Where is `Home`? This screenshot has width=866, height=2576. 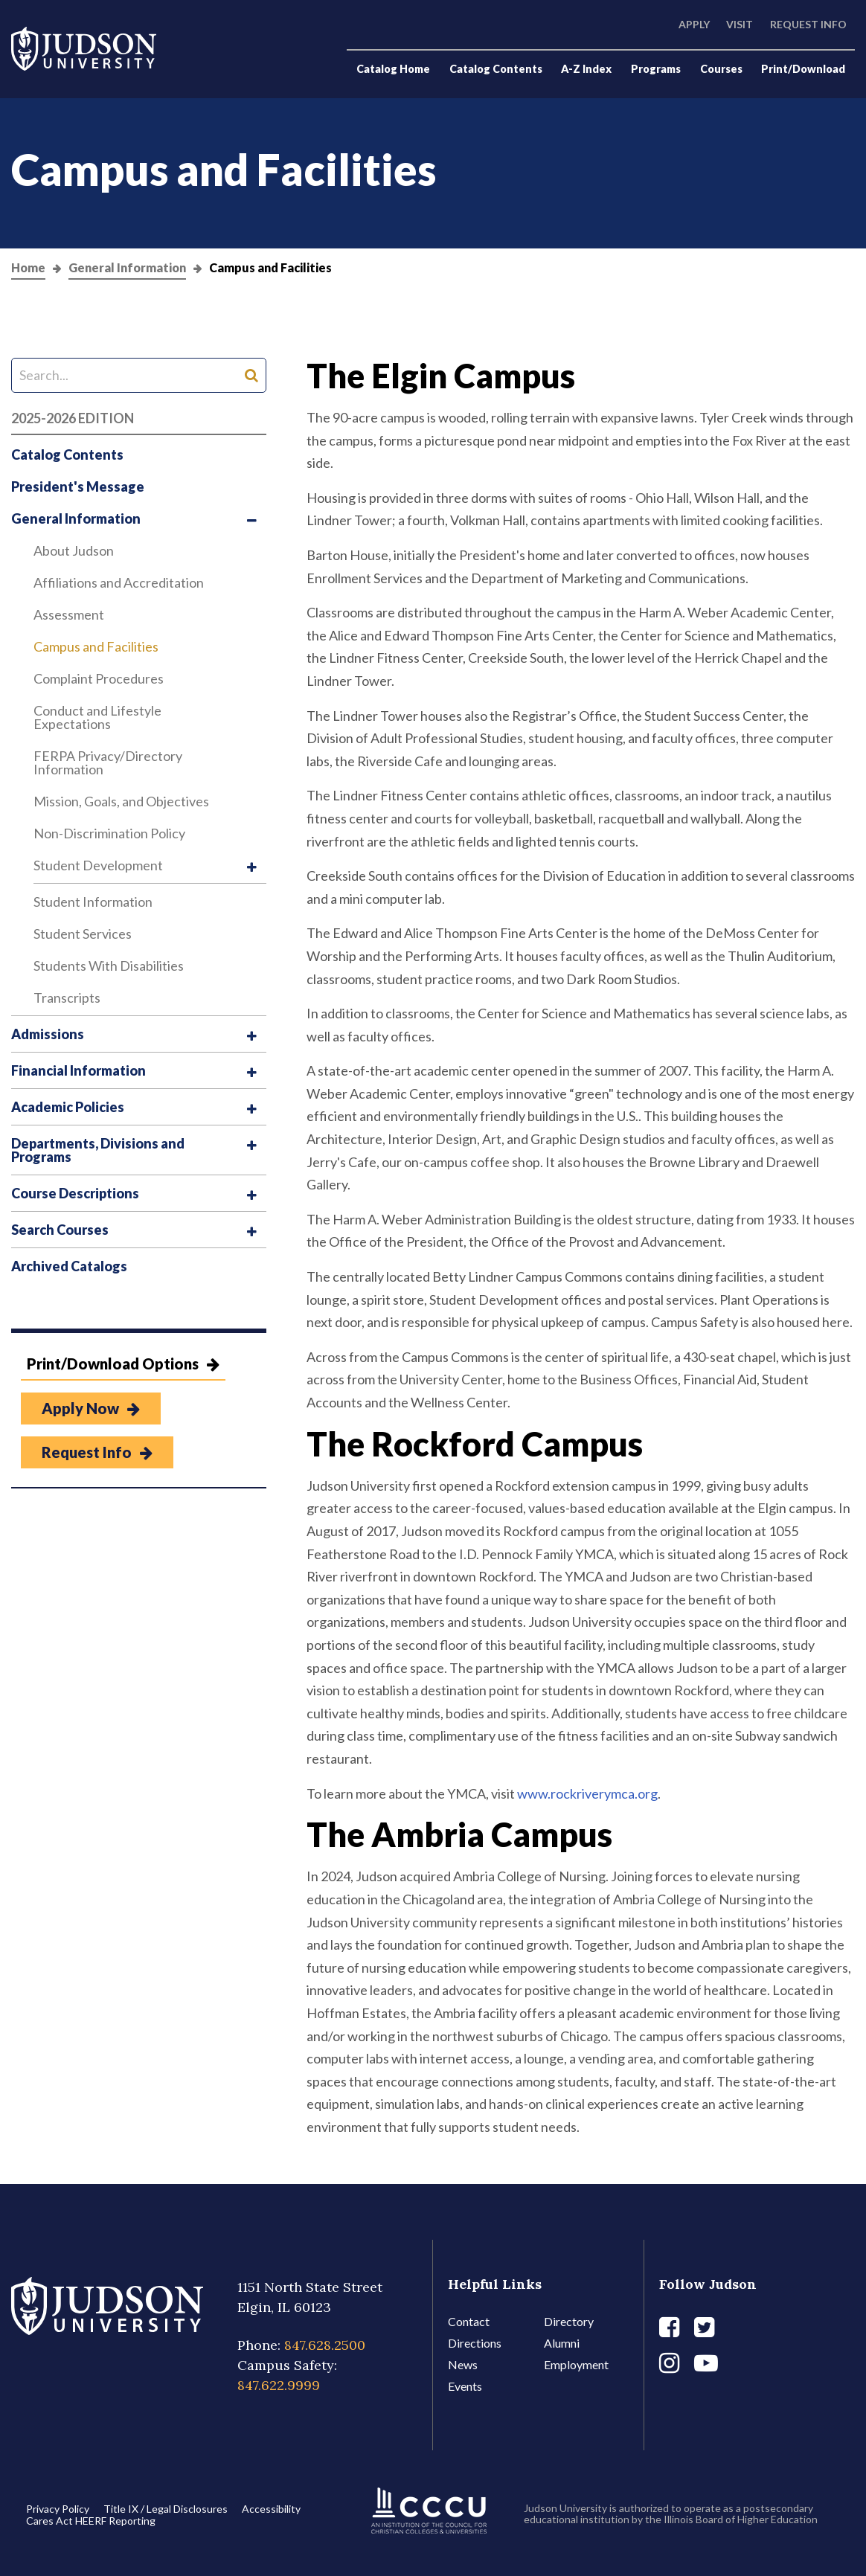
Home is located at coordinates (28, 268).